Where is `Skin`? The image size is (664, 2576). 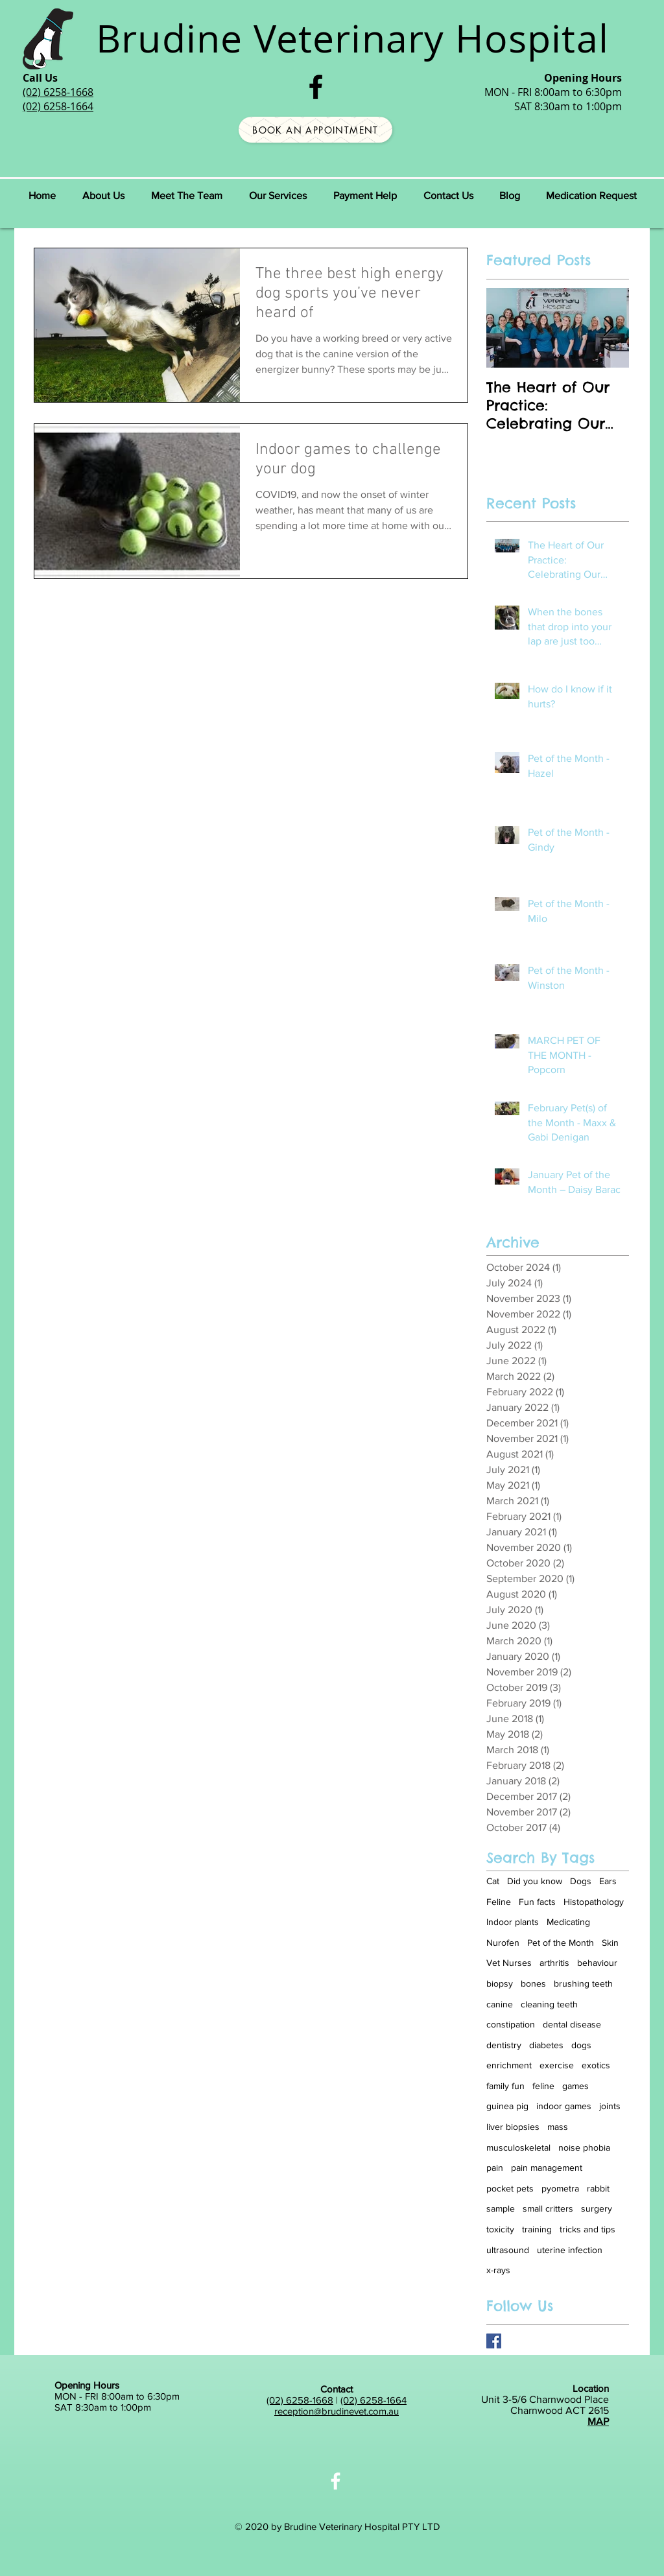
Skin is located at coordinates (610, 1942).